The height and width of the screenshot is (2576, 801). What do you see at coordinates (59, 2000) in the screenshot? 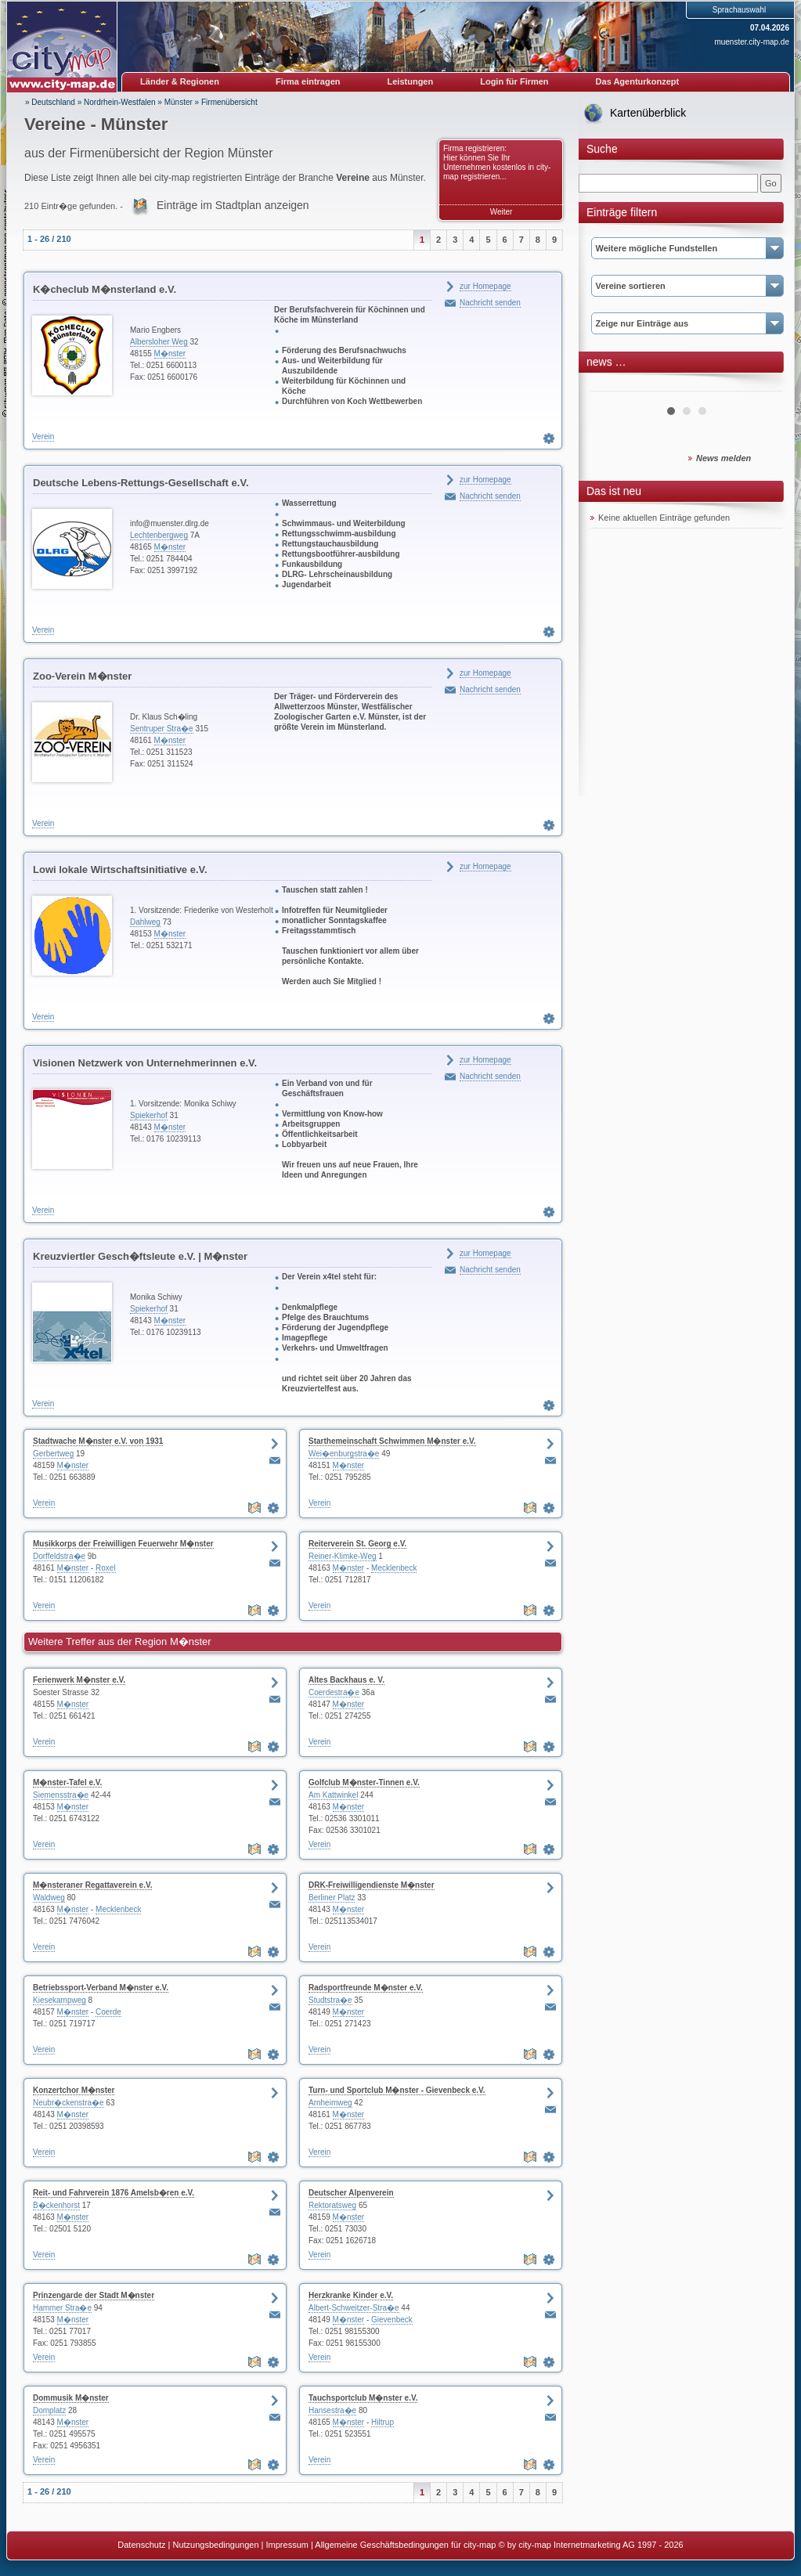
I see `Kiesekampweg` at bounding box center [59, 2000].